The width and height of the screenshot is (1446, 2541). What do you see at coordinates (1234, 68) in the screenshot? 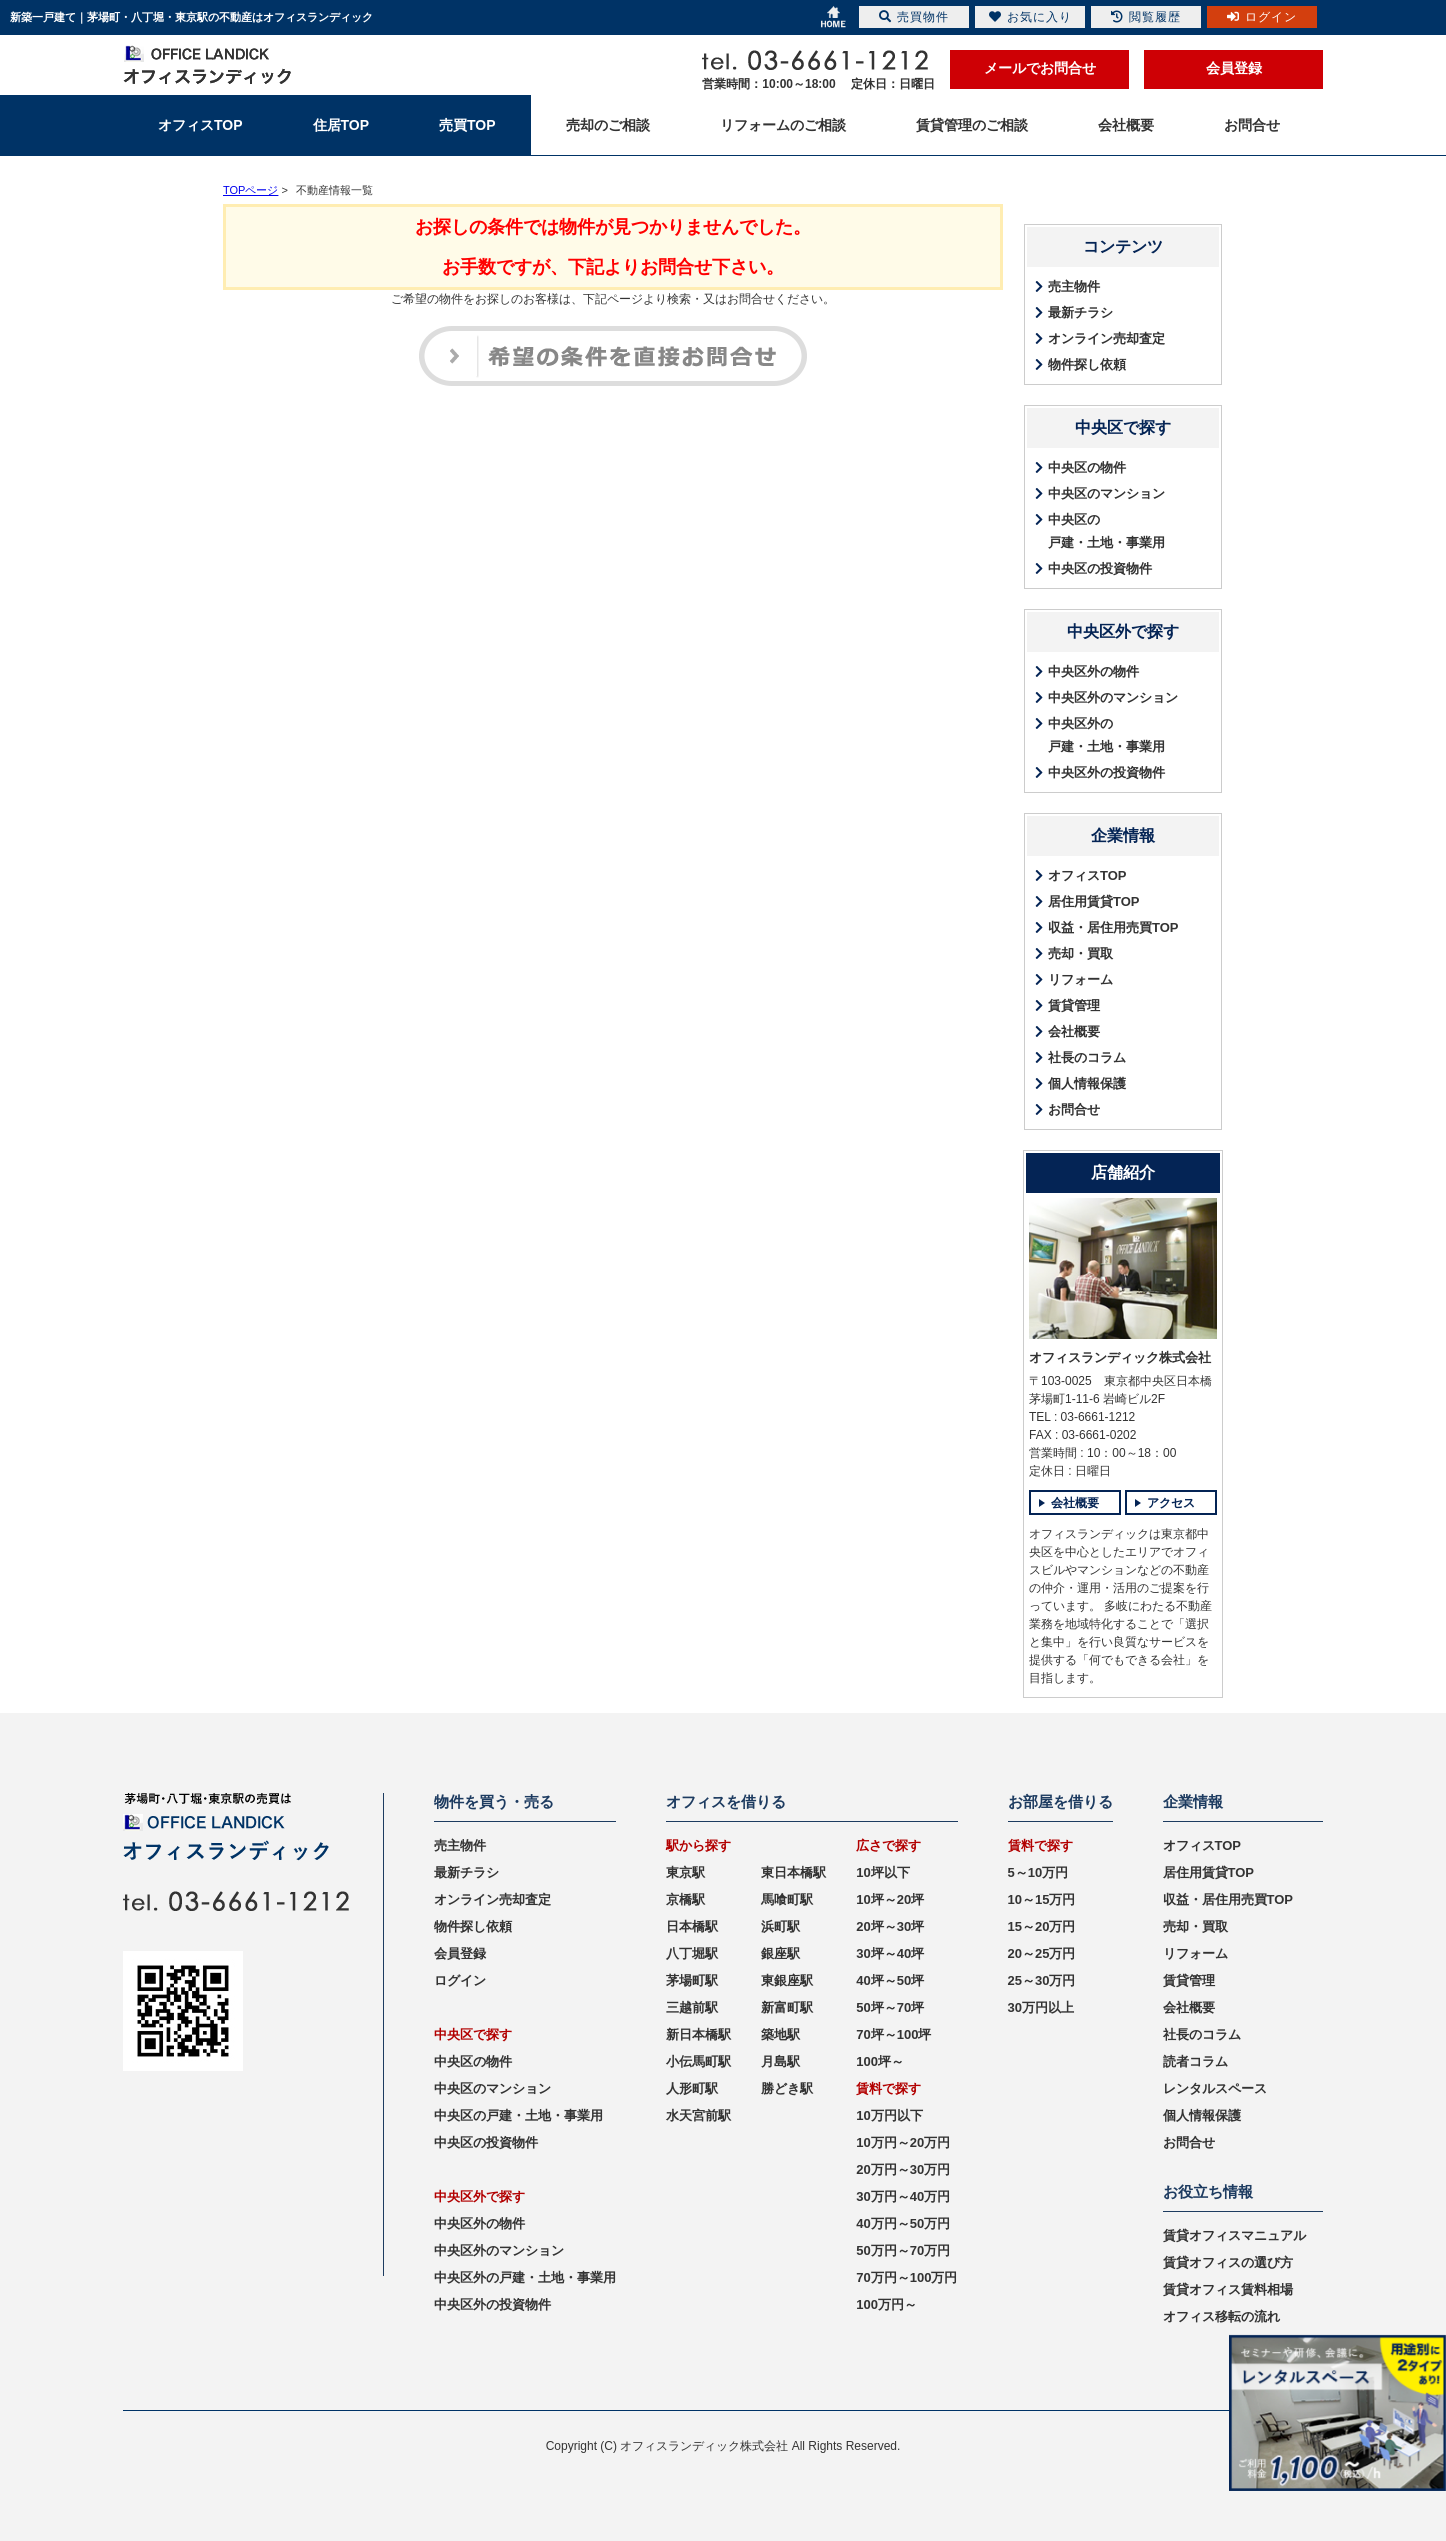
I see `会員登録` at bounding box center [1234, 68].